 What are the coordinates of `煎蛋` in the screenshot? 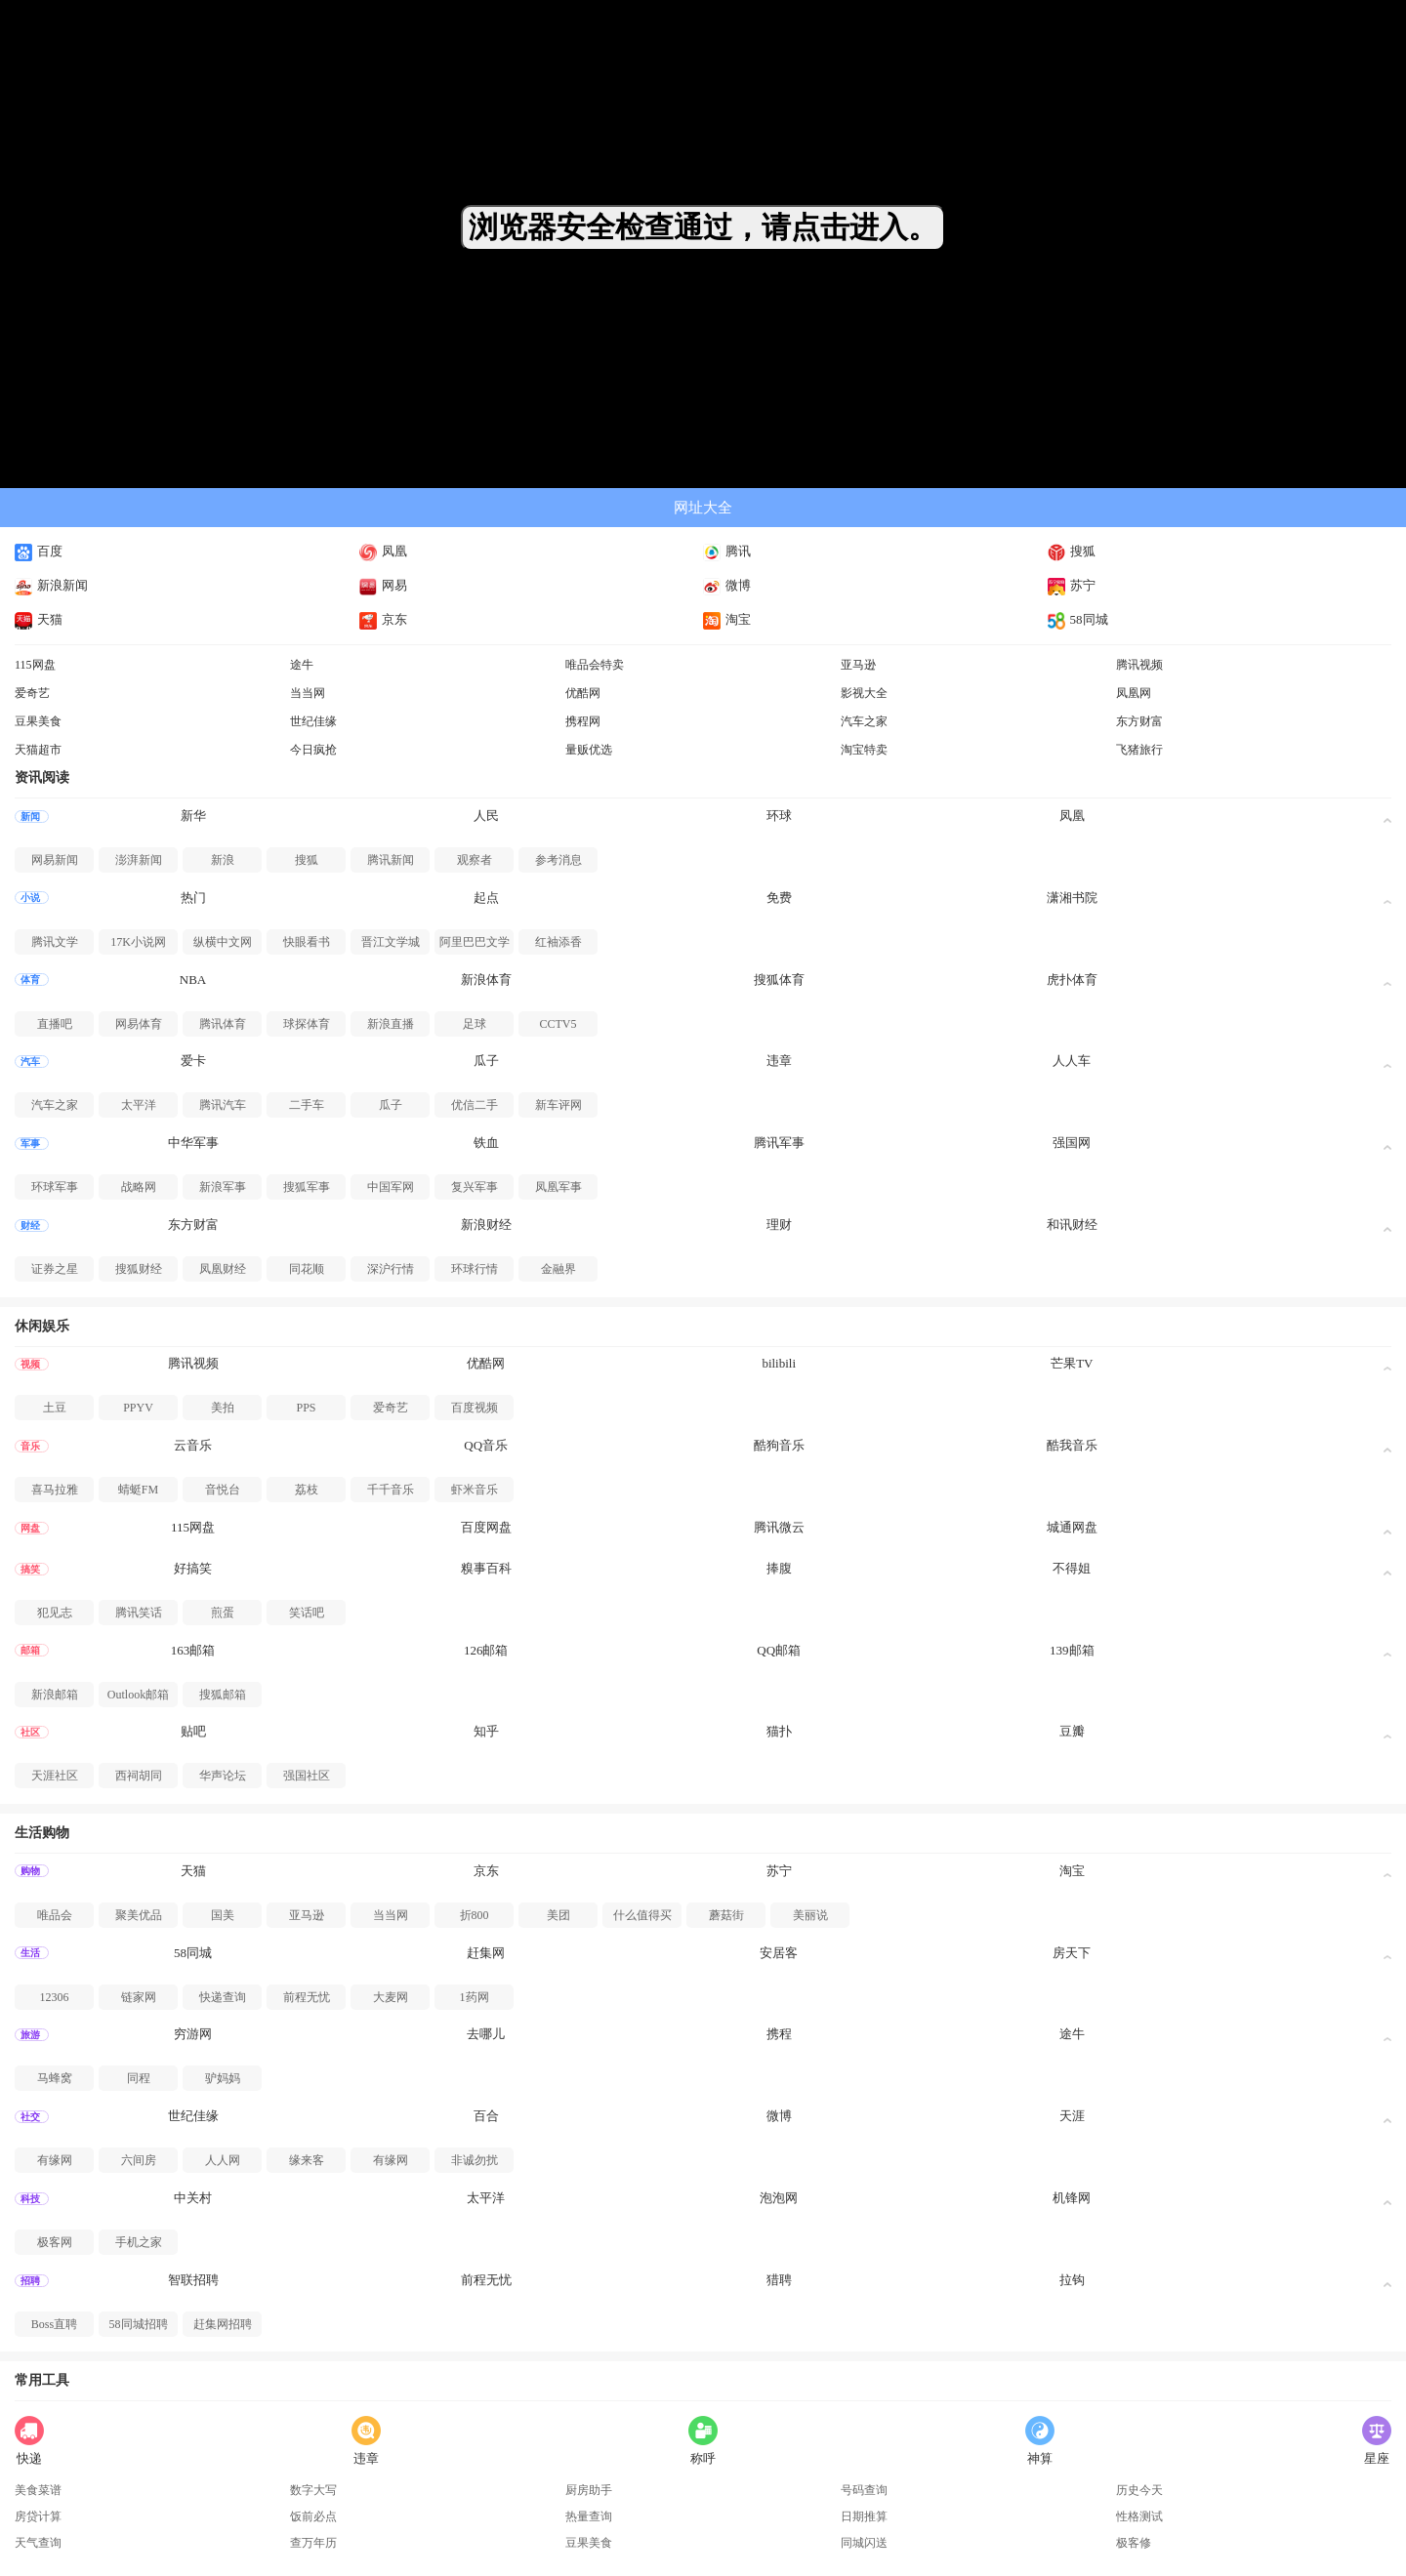 It's located at (222, 1612).